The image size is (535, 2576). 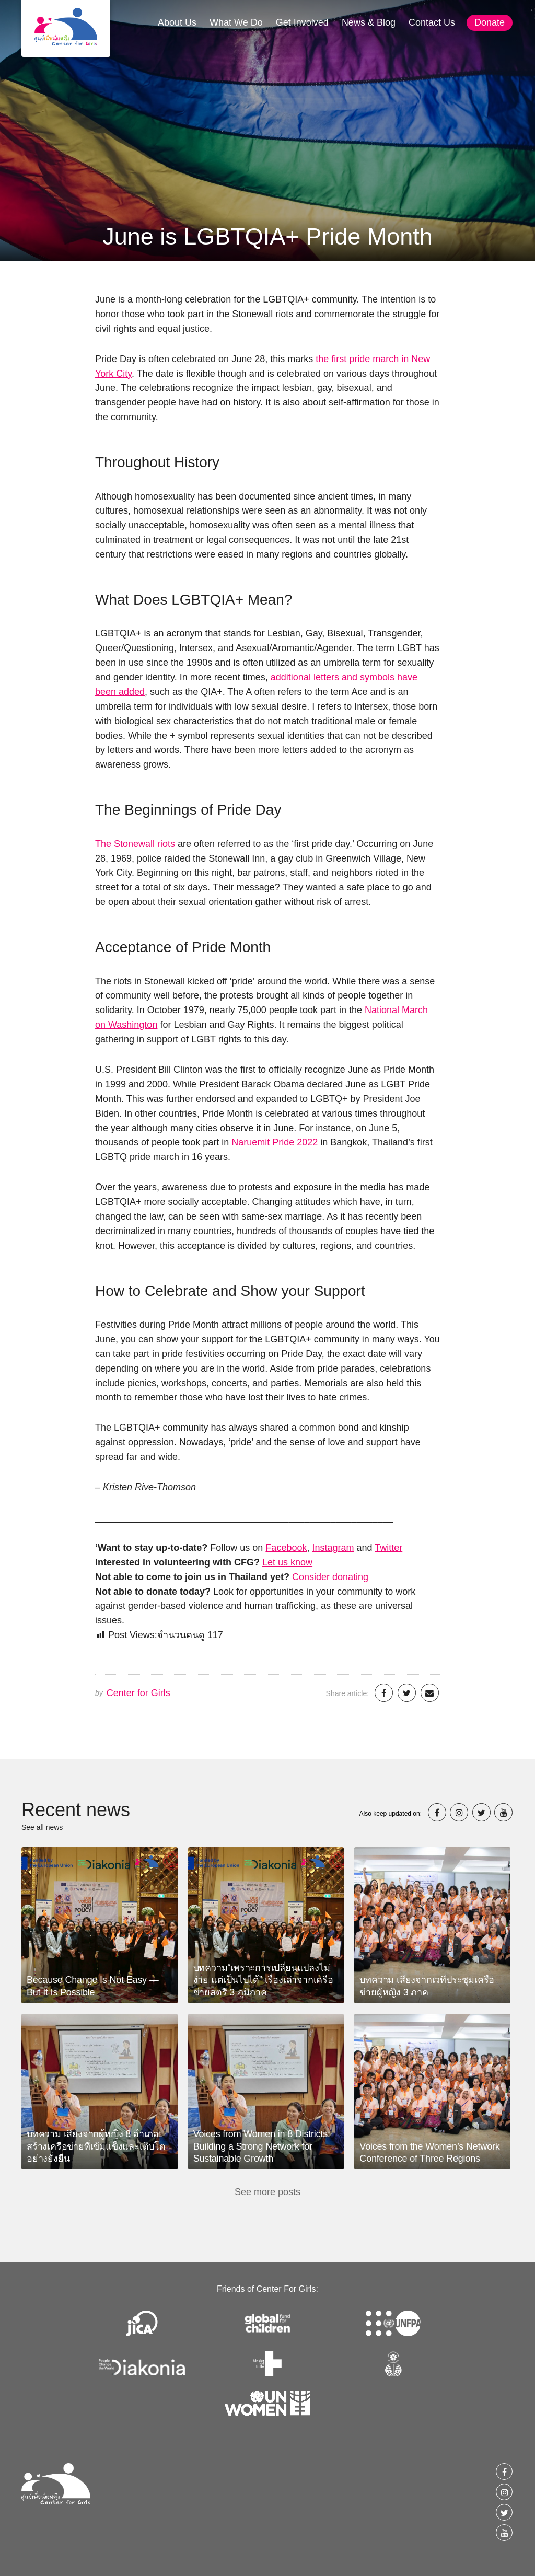 I want to click on Get Involved, so click(x=302, y=22).